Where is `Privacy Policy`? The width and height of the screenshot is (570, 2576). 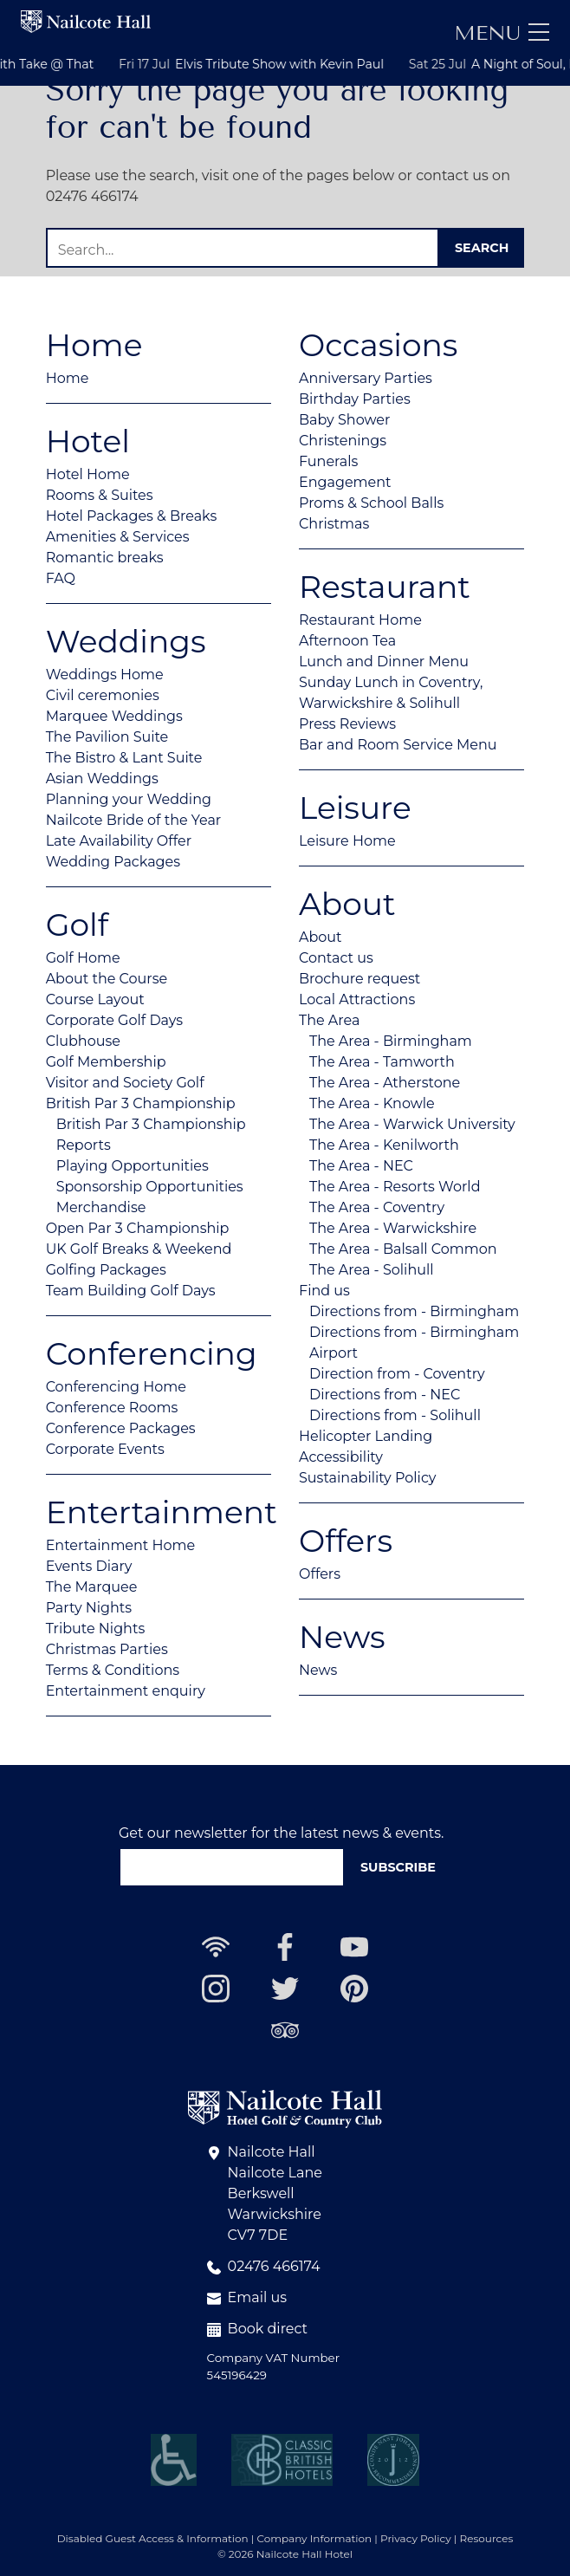 Privacy Policy is located at coordinates (415, 2538).